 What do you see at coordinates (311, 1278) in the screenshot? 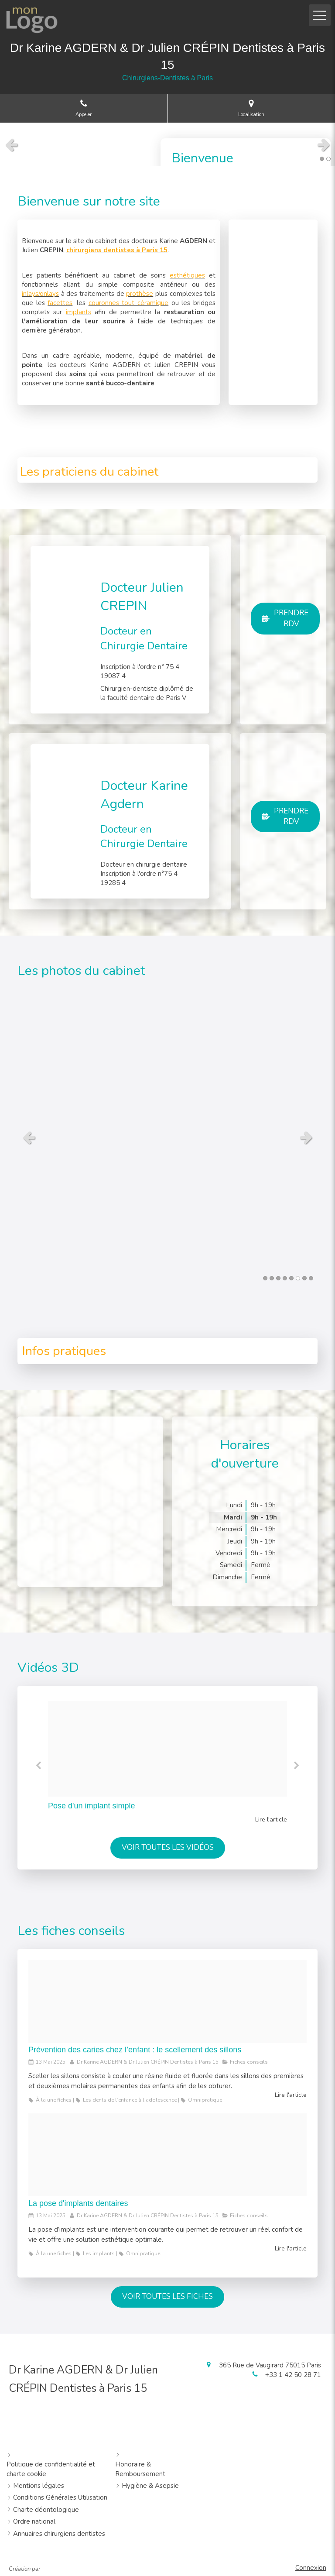
I see `8 [button]` at bounding box center [311, 1278].